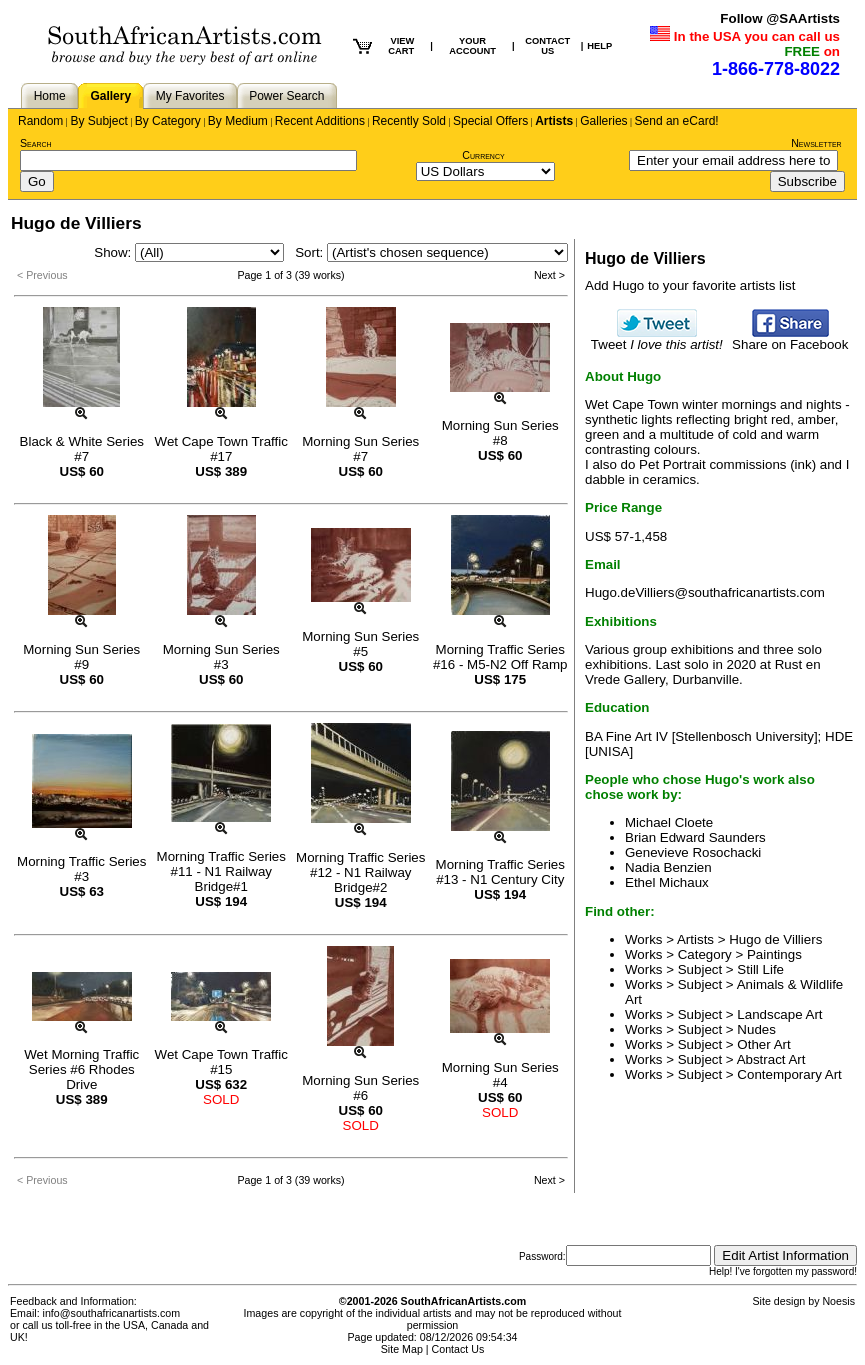 The height and width of the screenshot is (1365, 865). Describe the element at coordinates (677, 121) in the screenshot. I see `Send an eCard!` at that location.